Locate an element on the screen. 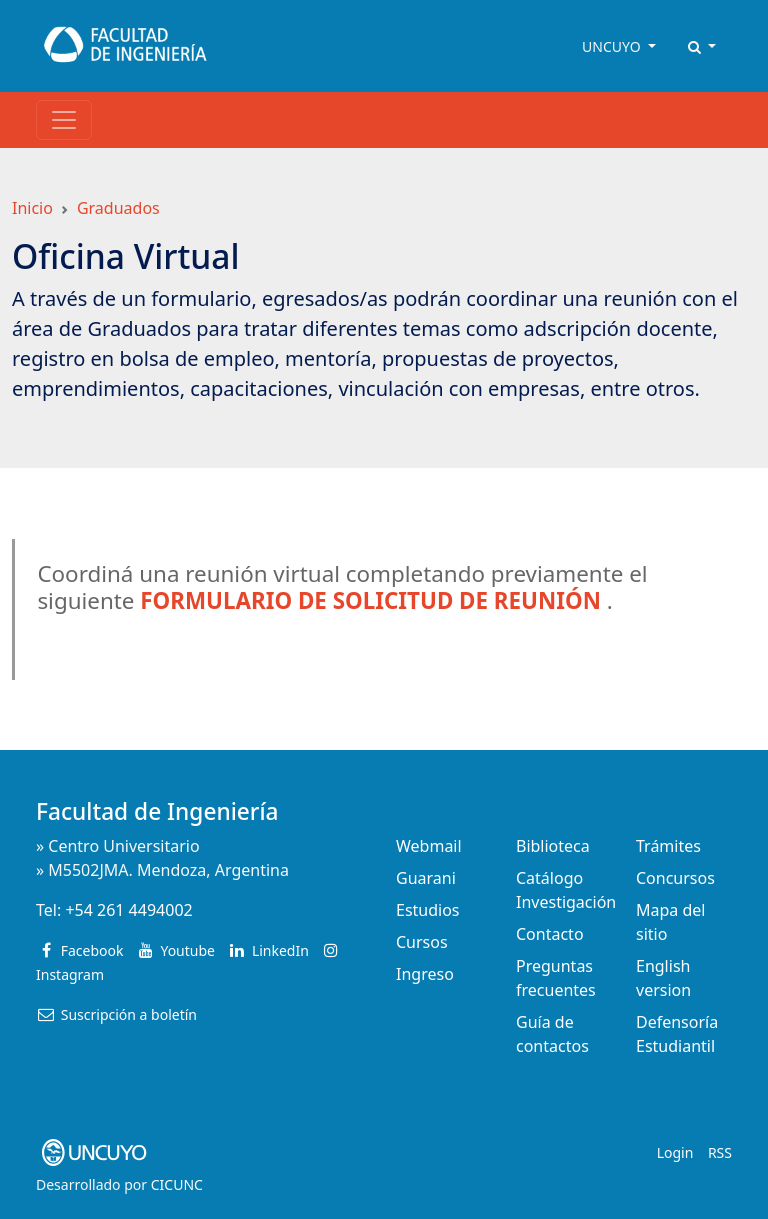 This screenshot has height=1219, width=768. Ingreso is located at coordinates (425, 974).